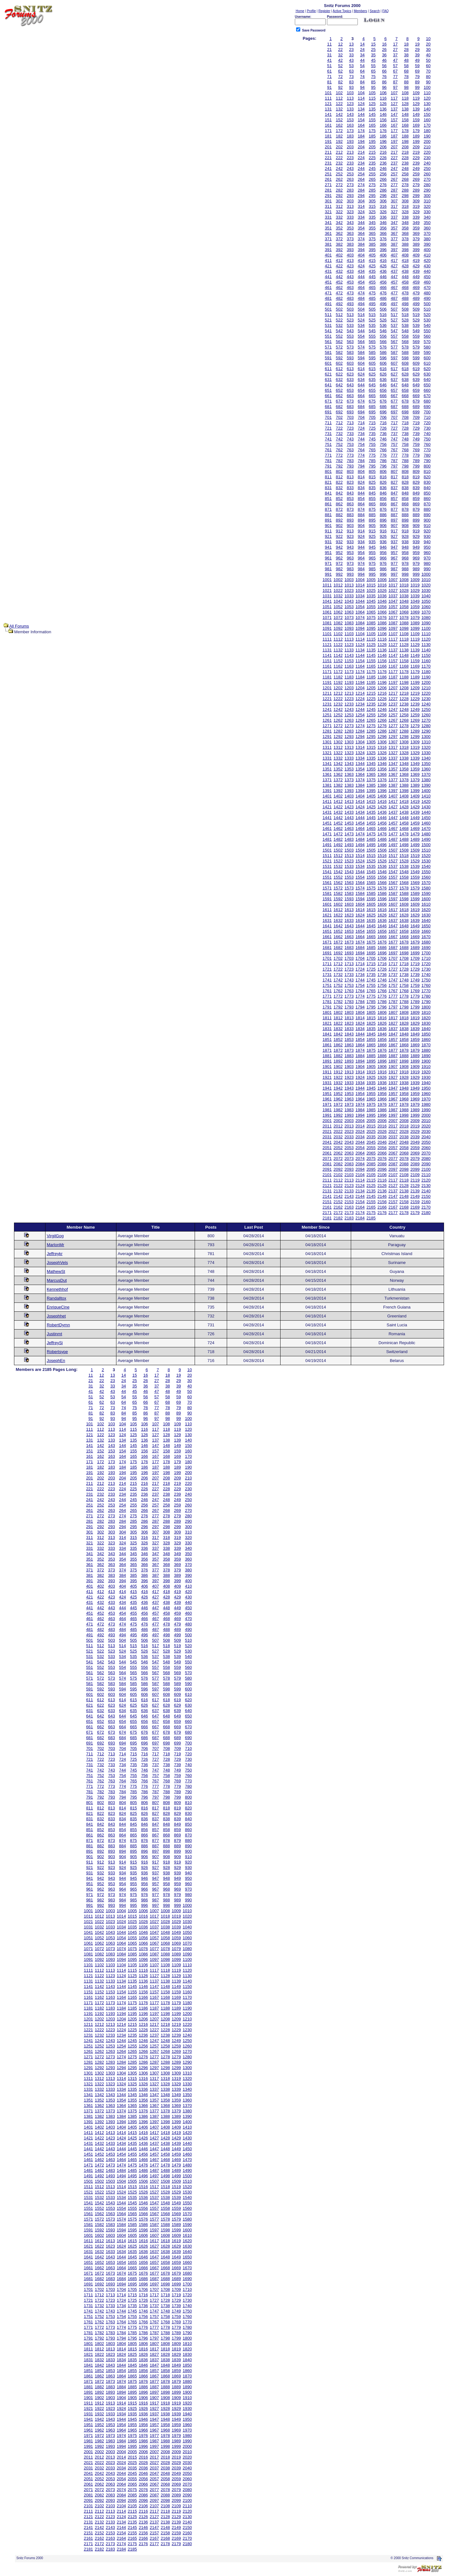 This screenshot has width=458, height=2576. I want to click on 1504, so click(360, 850).